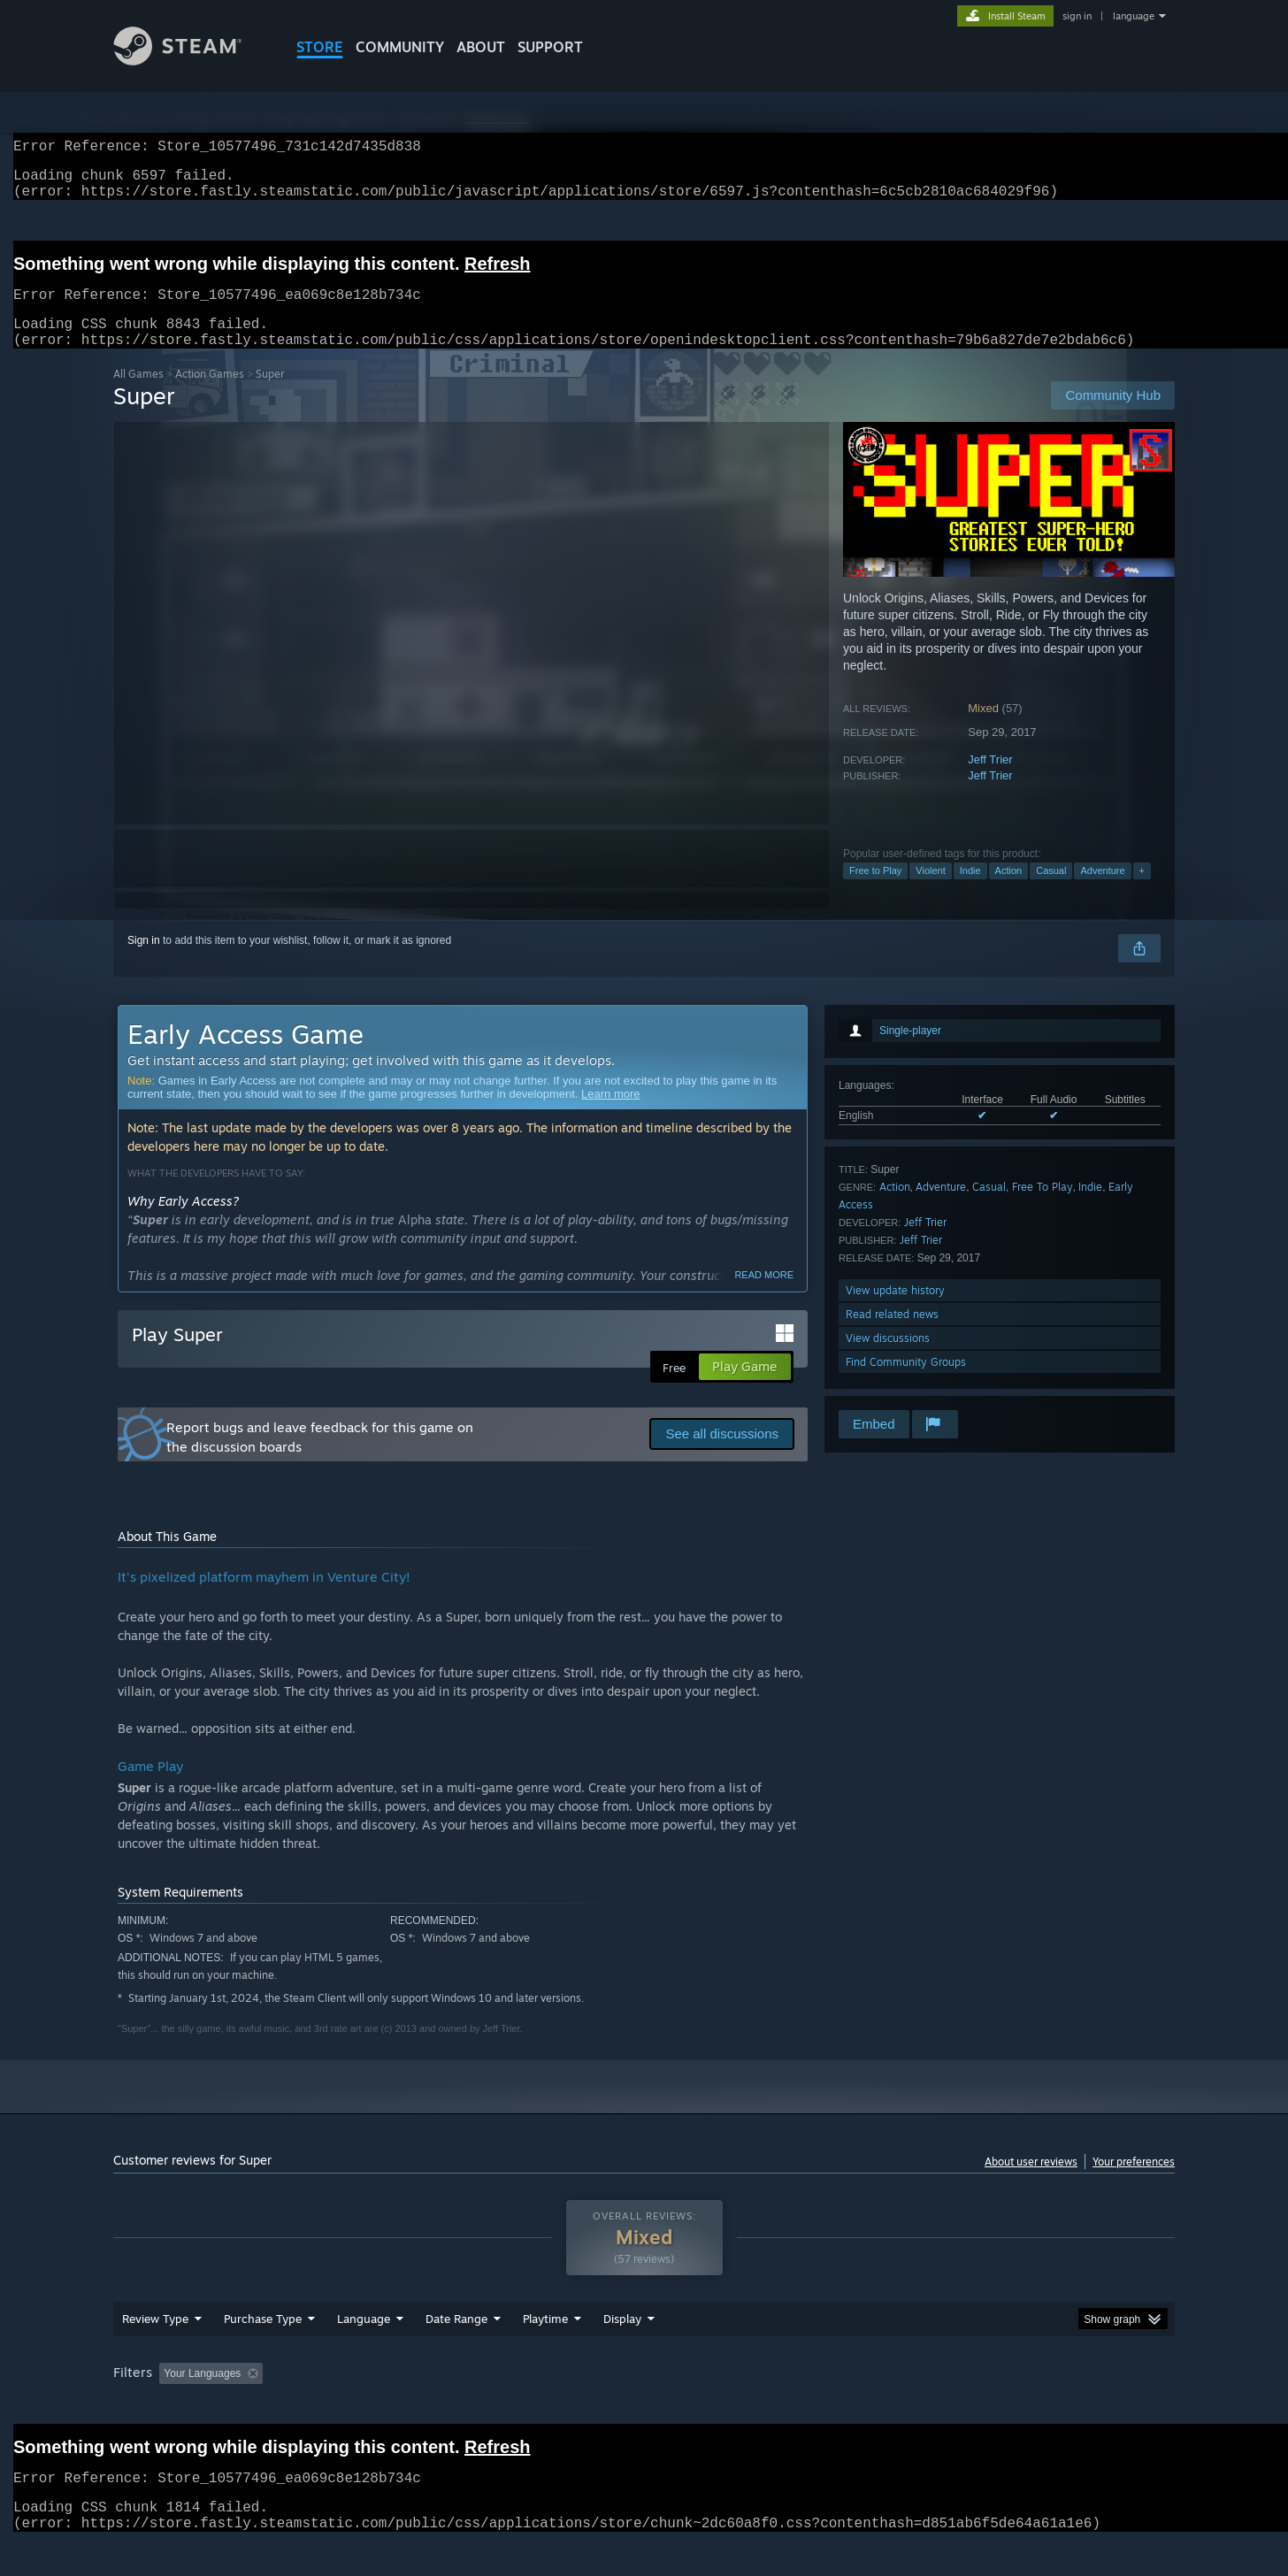 The width and height of the screenshot is (1288, 2576). What do you see at coordinates (895, 1311) in the screenshot?
I see `View update history` at bounding box center [895, 1311].